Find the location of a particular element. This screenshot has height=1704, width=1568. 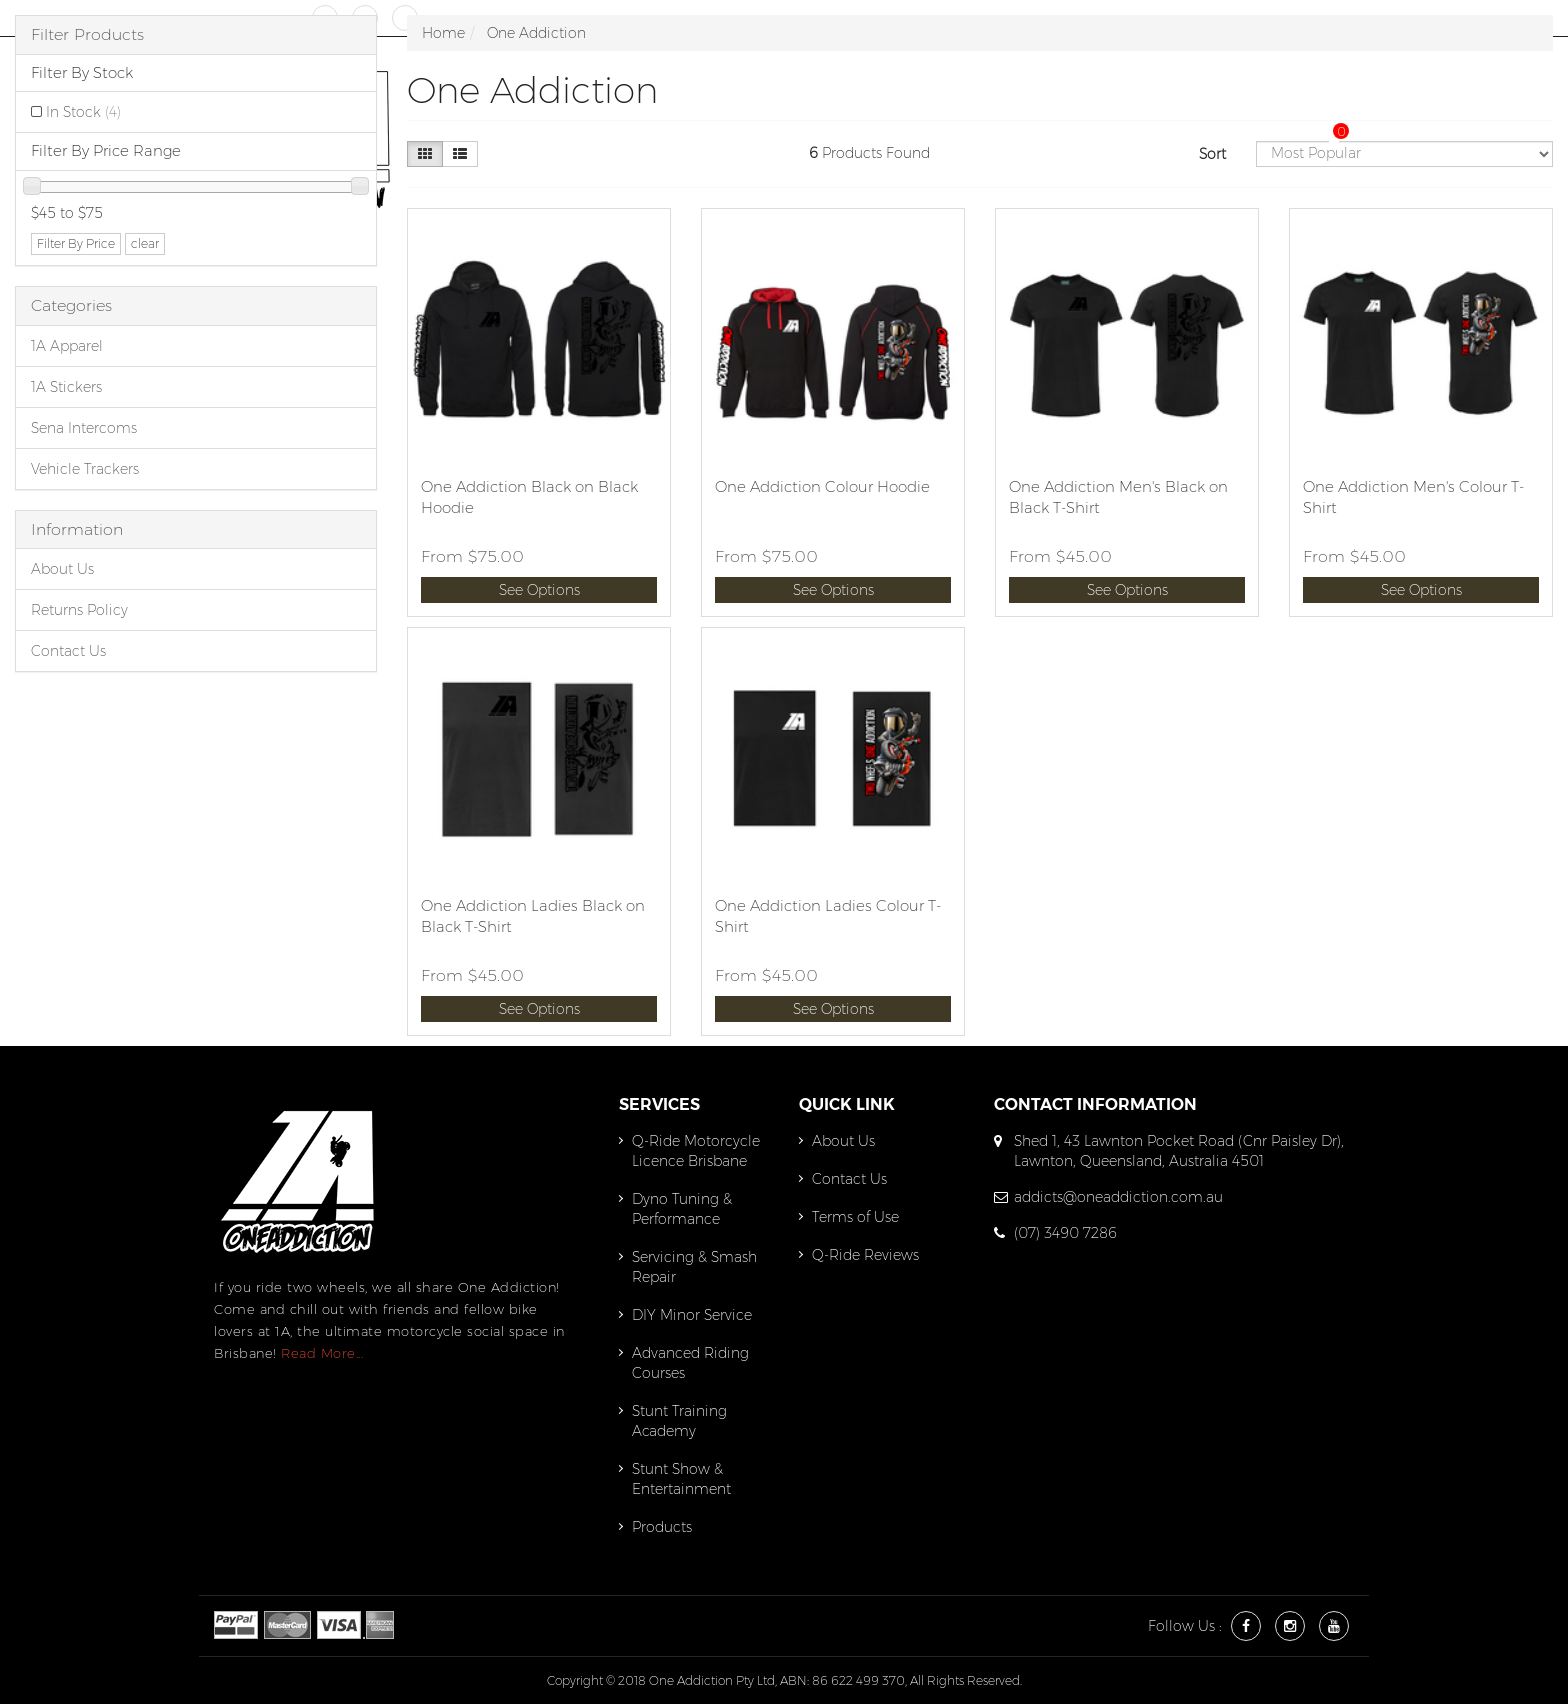

Q-Ride Motorcycle Licence Brisbane is located at coordinates (696, 1151).